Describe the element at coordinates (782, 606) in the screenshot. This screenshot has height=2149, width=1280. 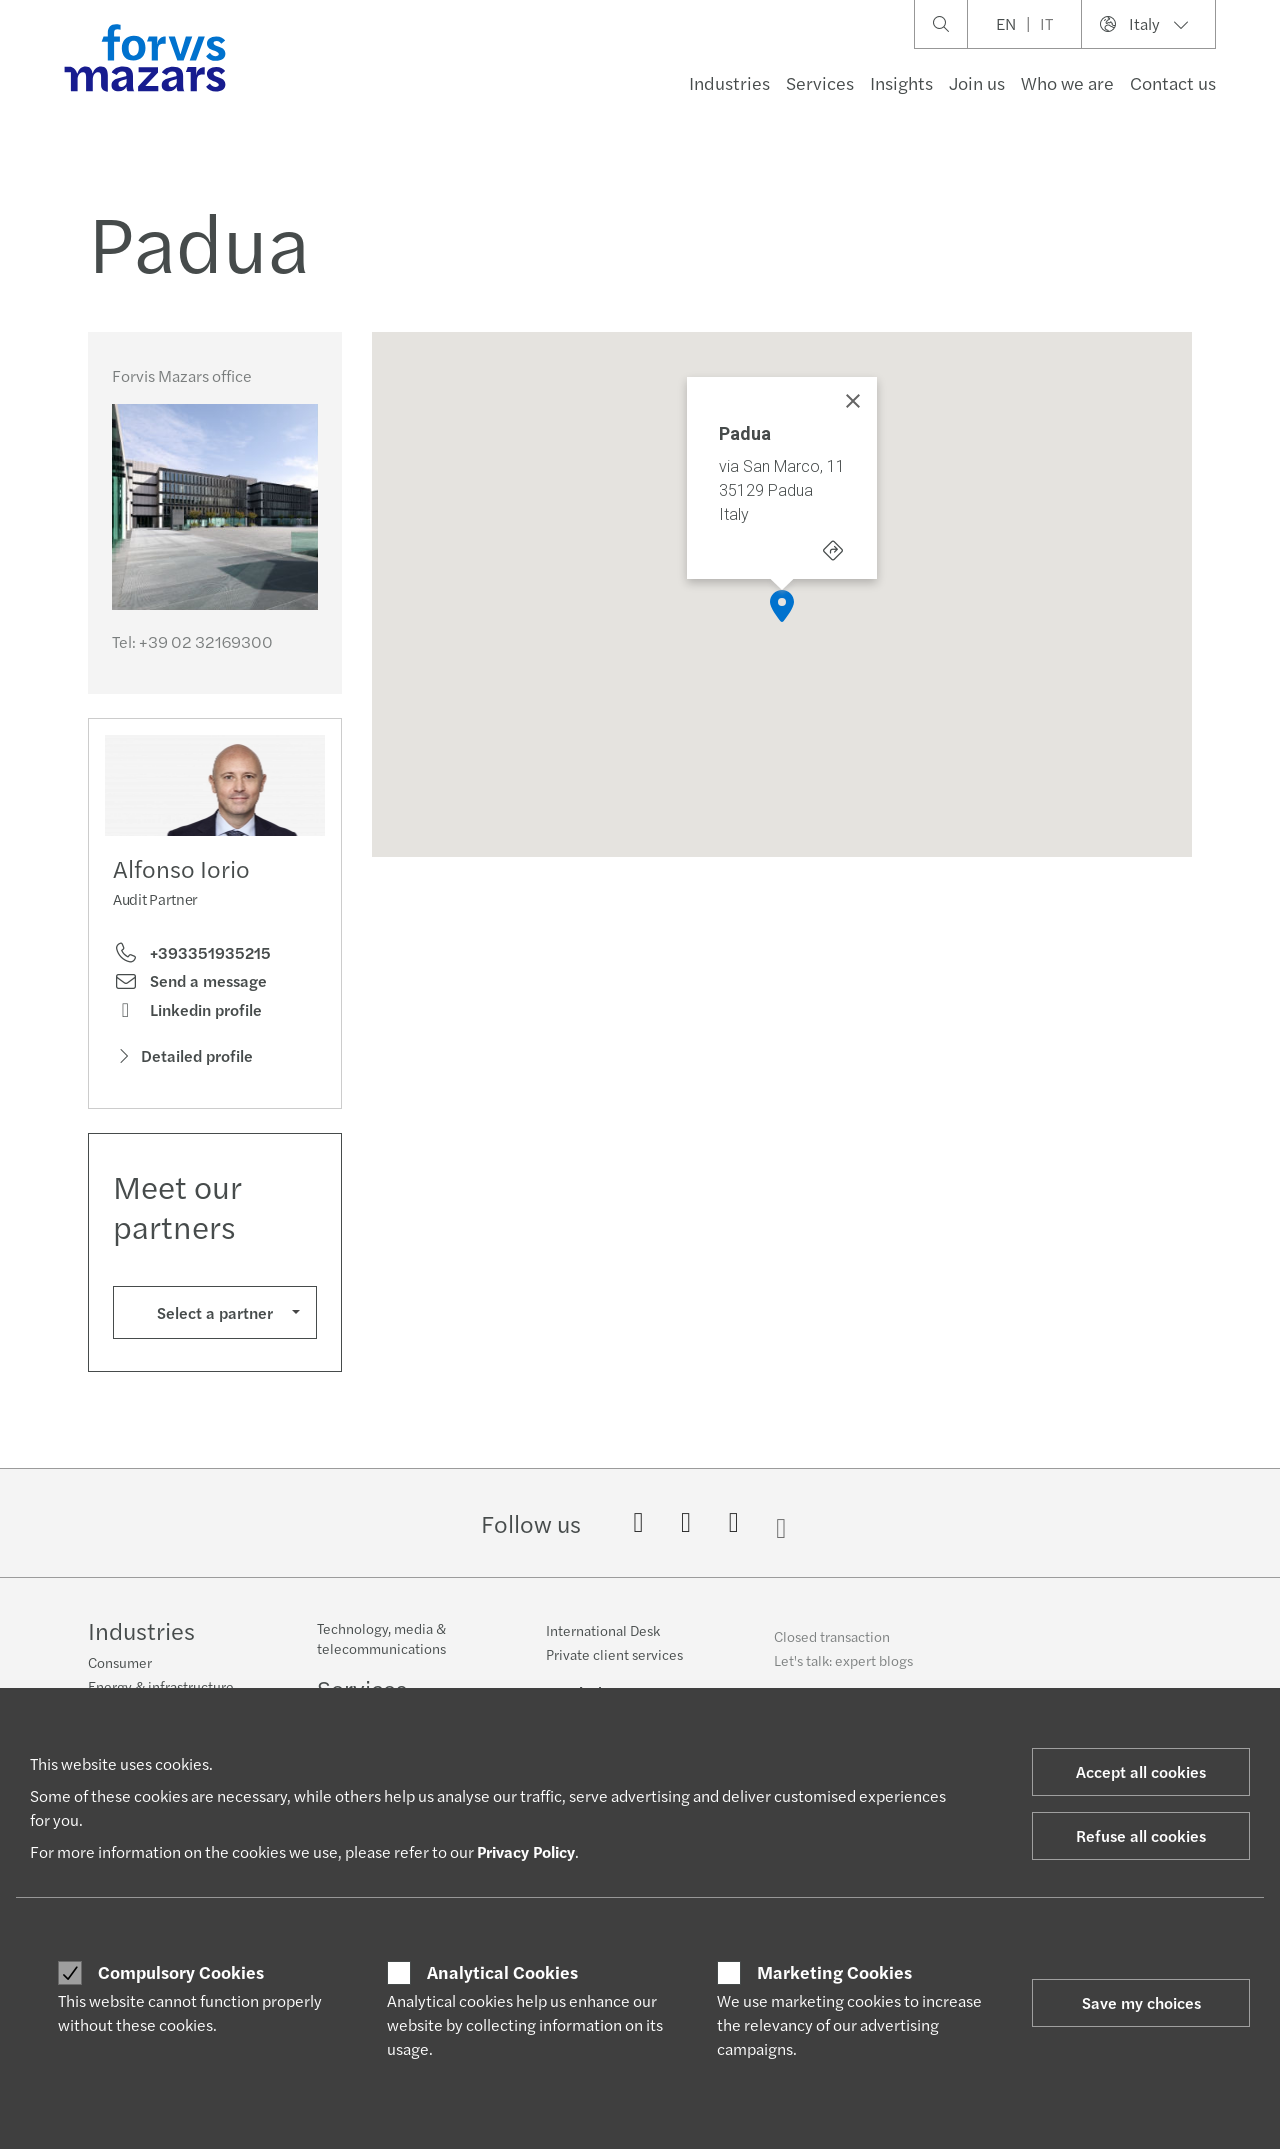
I see `[button]` at that location.